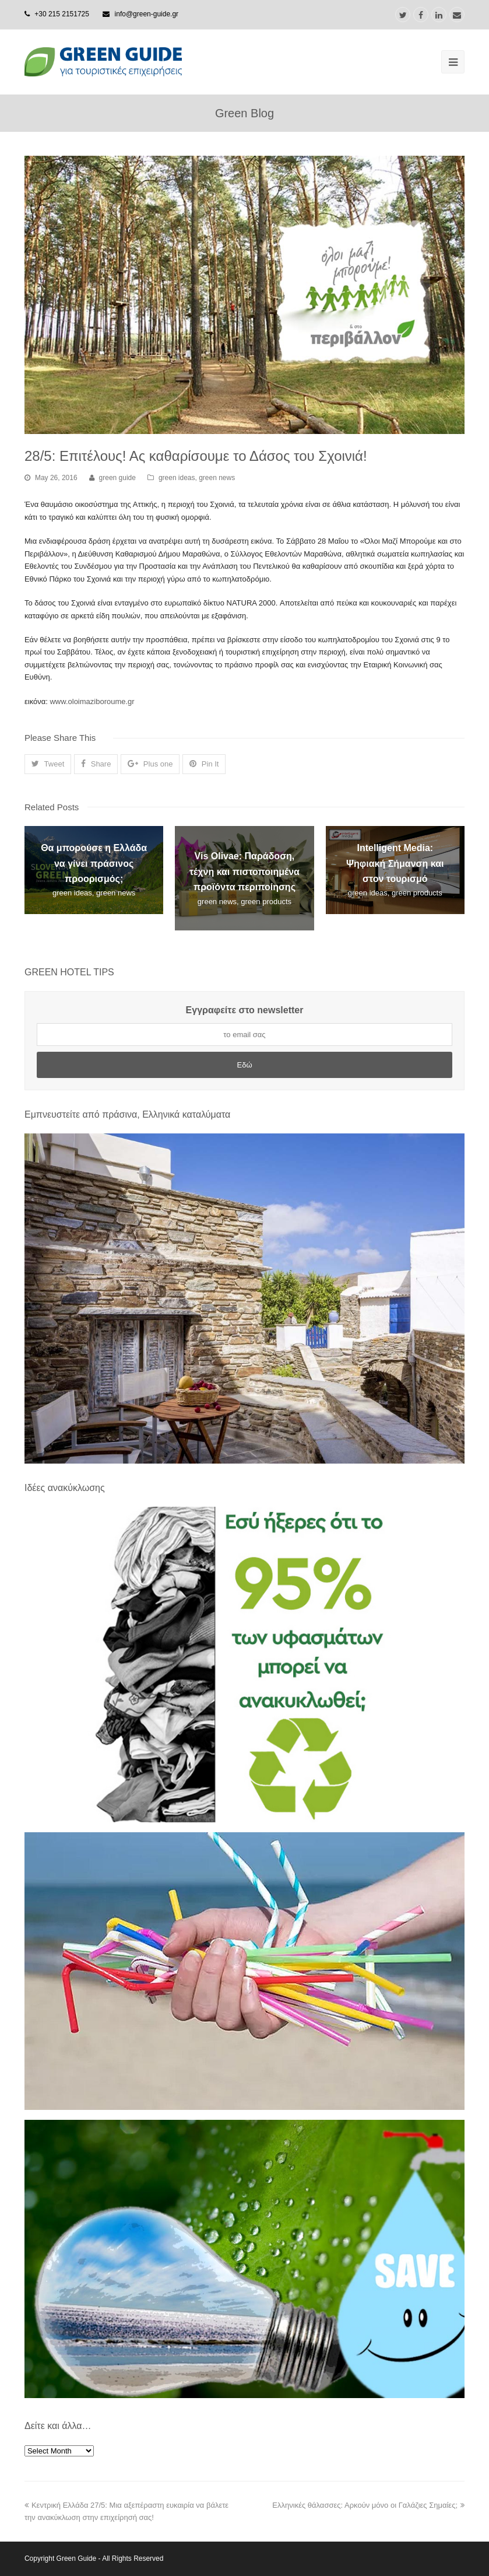 The width and height of the screenshot is (489, 2576). I want to click on green news, so click(217, 478).